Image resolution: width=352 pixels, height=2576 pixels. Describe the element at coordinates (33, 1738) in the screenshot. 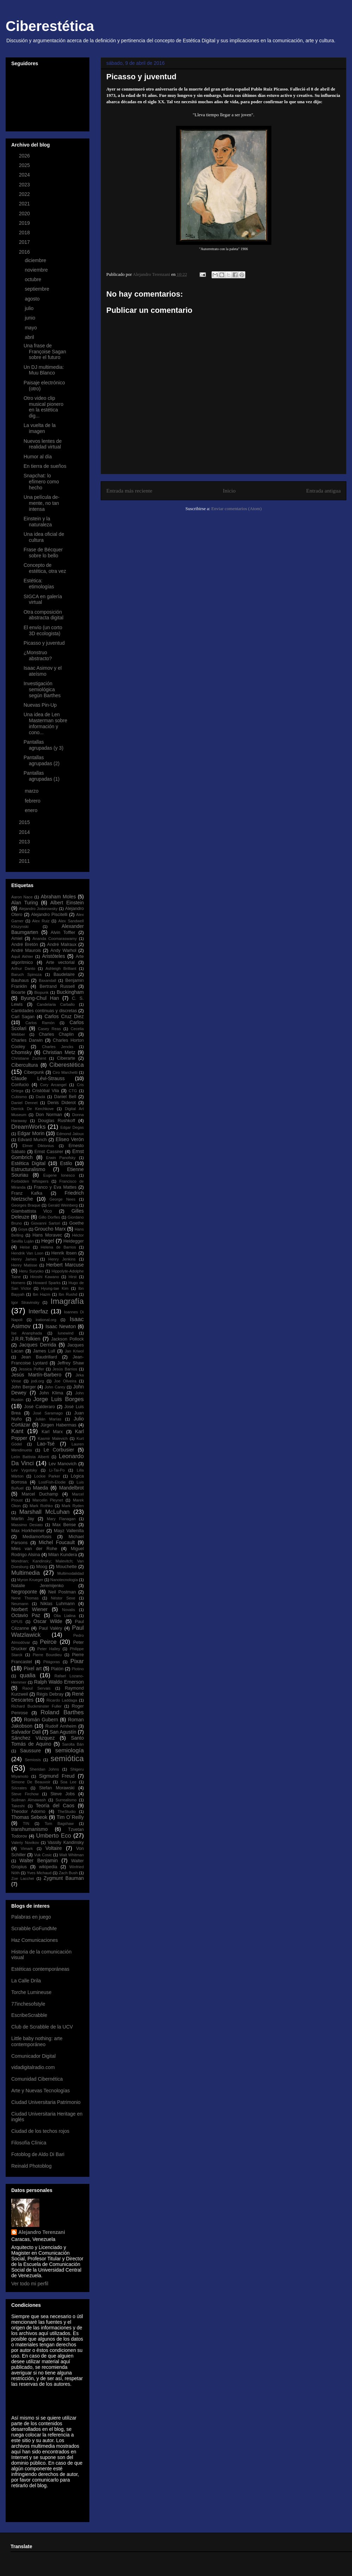

I see `Sánchez Vázquez` at that location.